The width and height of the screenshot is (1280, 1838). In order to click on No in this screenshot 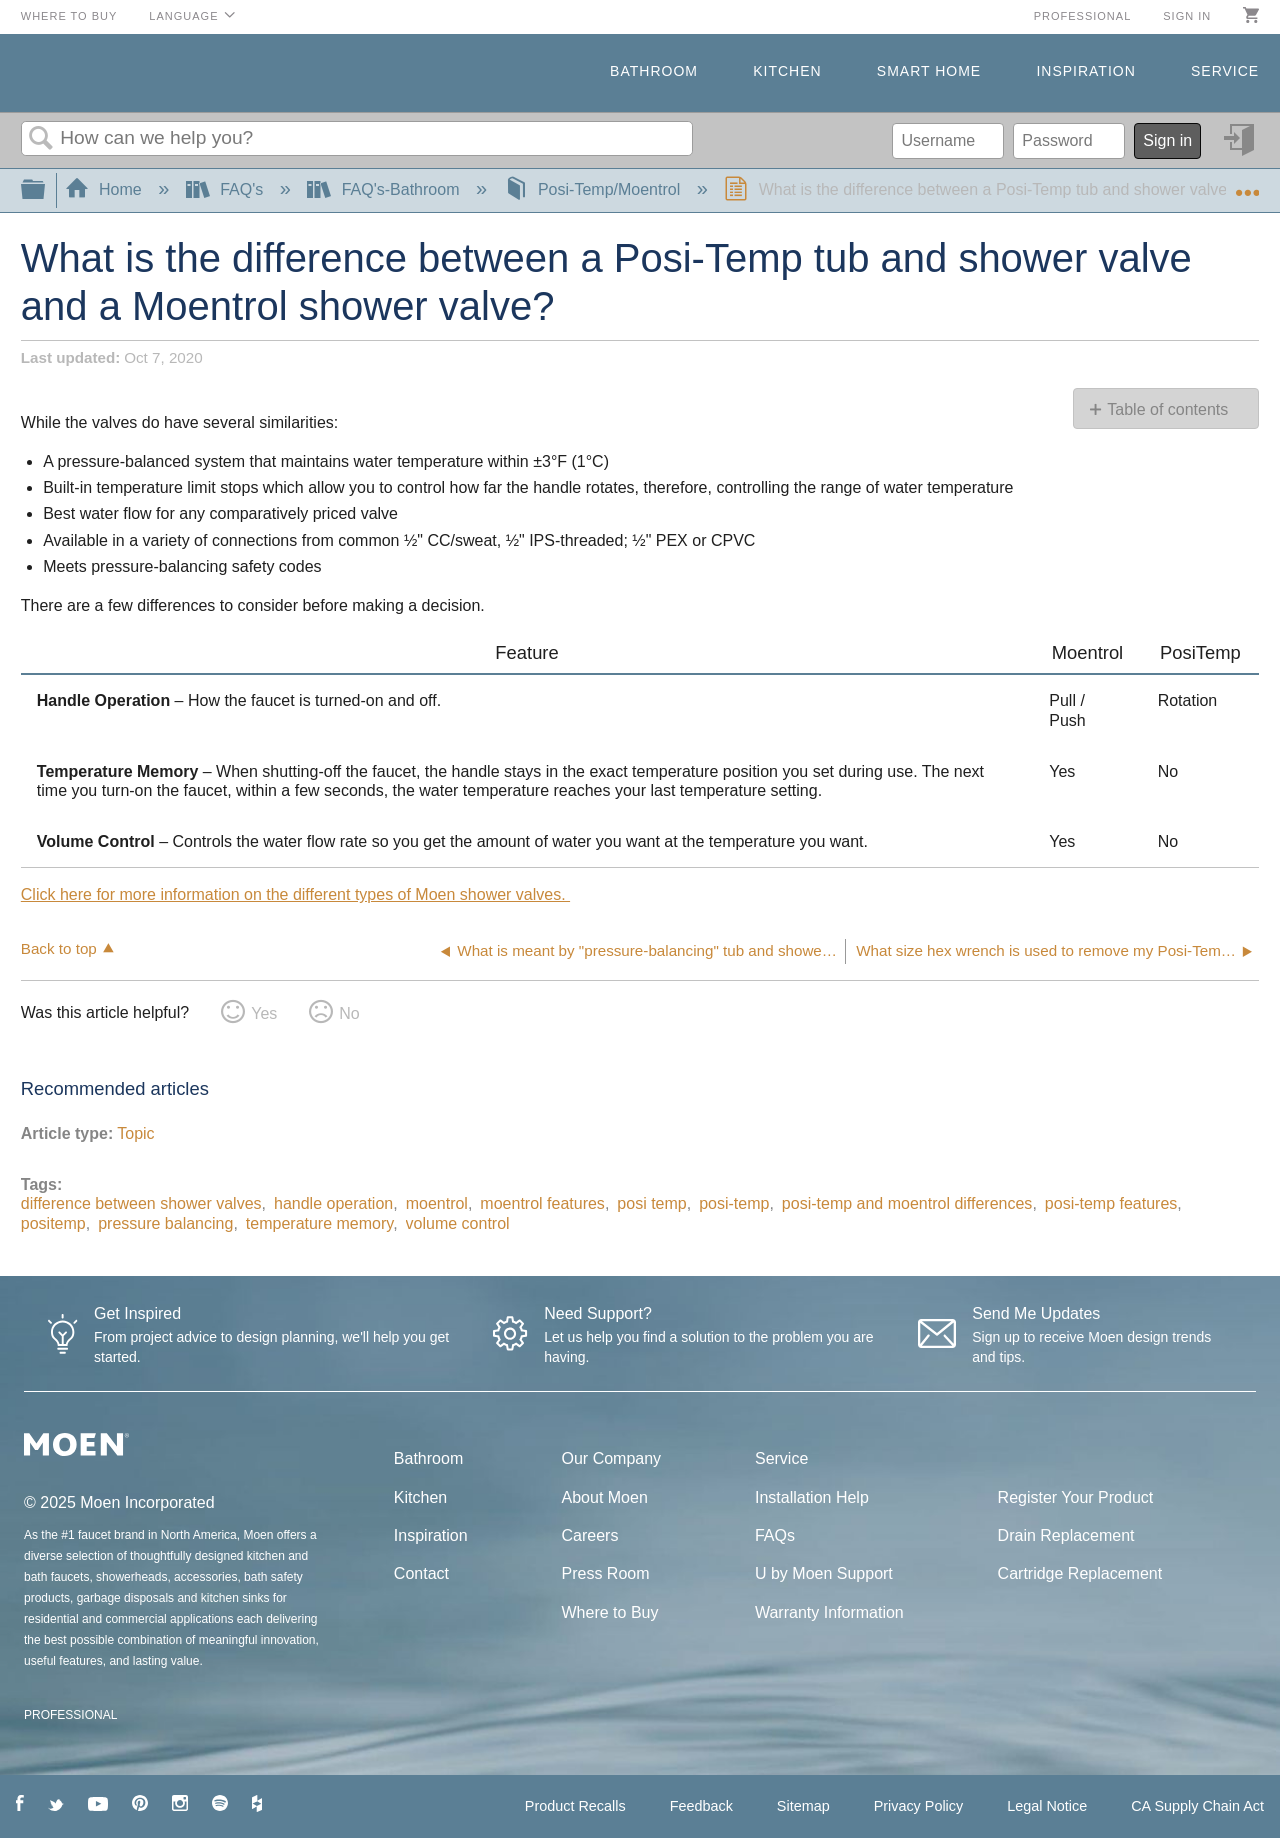, I will do `click(349, 1013)`.